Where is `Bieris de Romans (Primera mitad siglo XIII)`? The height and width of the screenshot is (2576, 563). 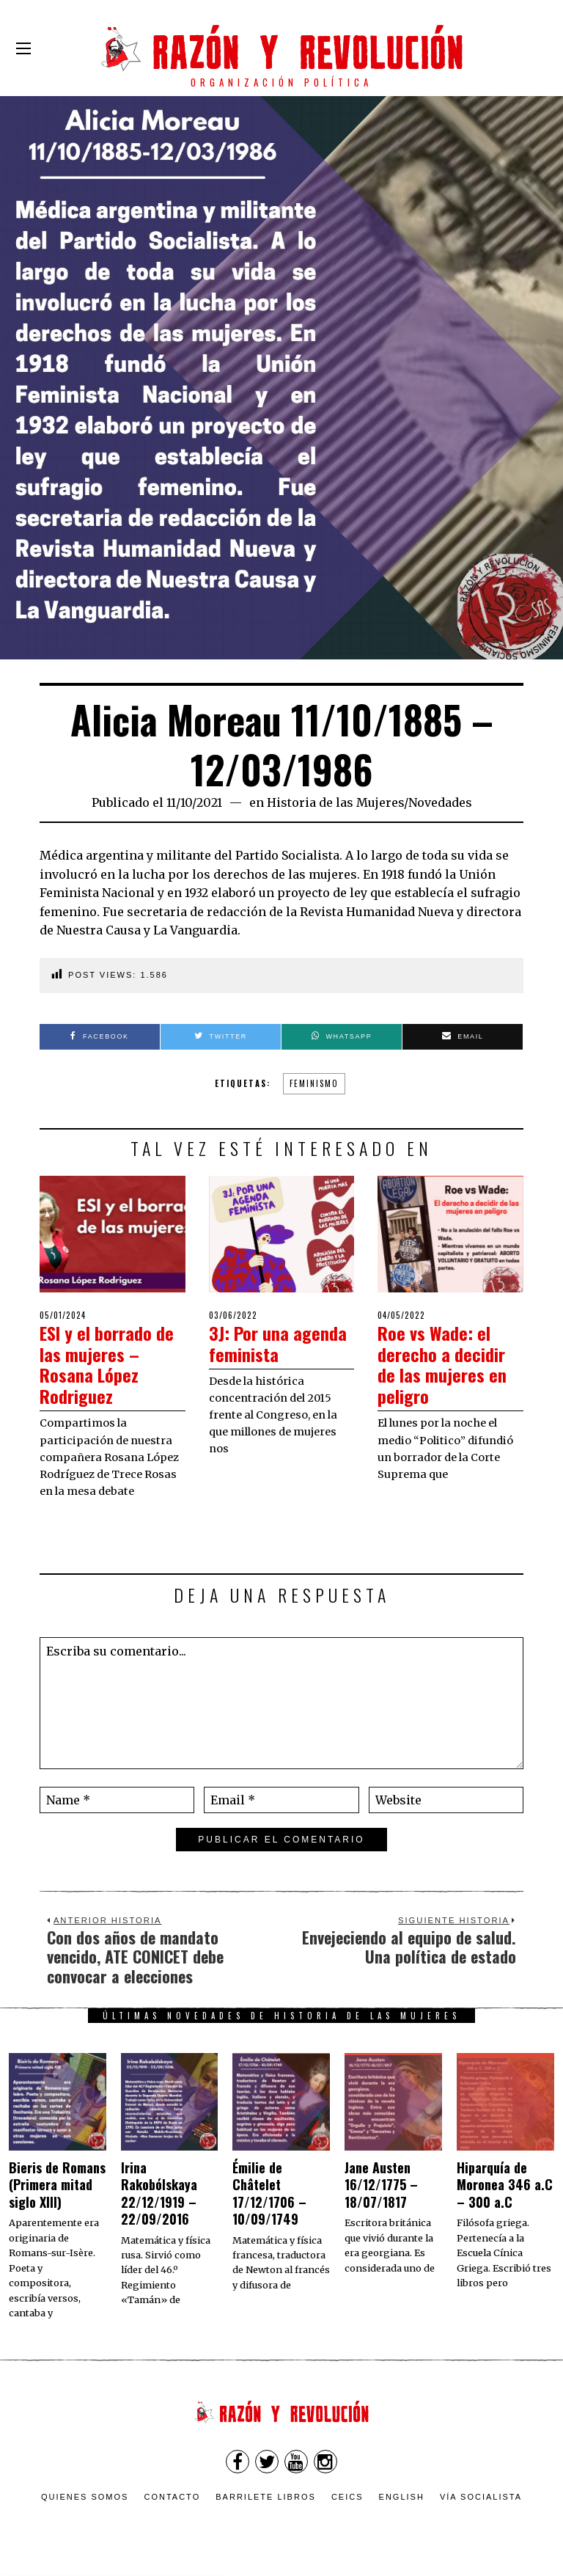
Bieris de Romans (Primera mitad siglo XIII) is located at coordinates (57, 2184).